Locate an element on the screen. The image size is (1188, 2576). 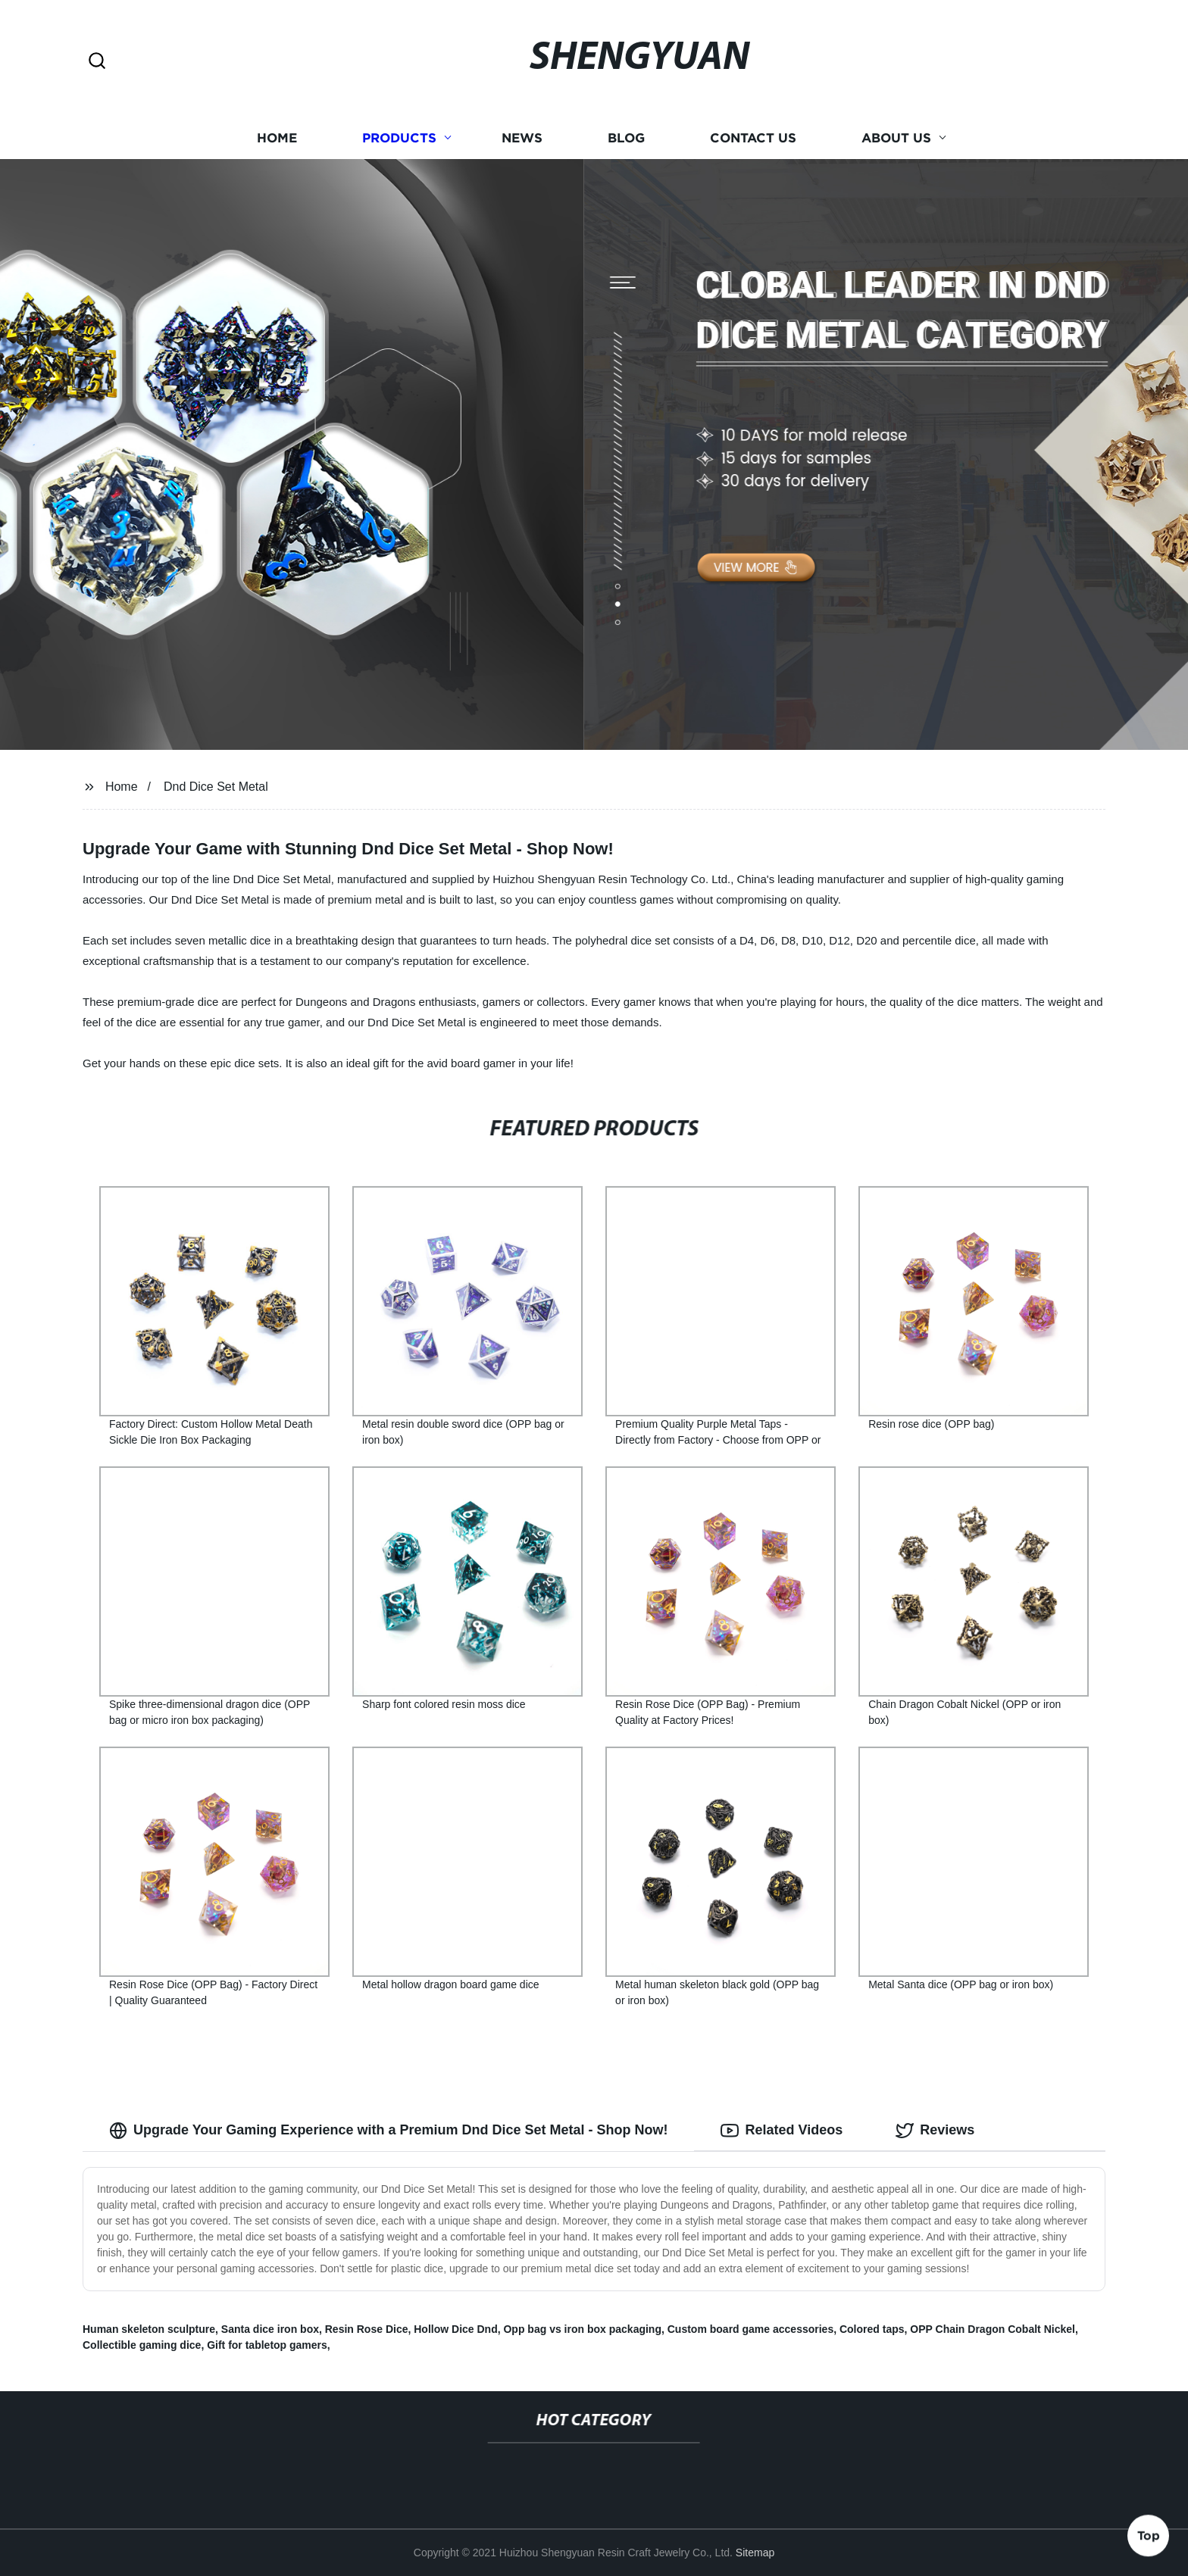
Related Videos [tab] is located at coordinates (782, 2131).